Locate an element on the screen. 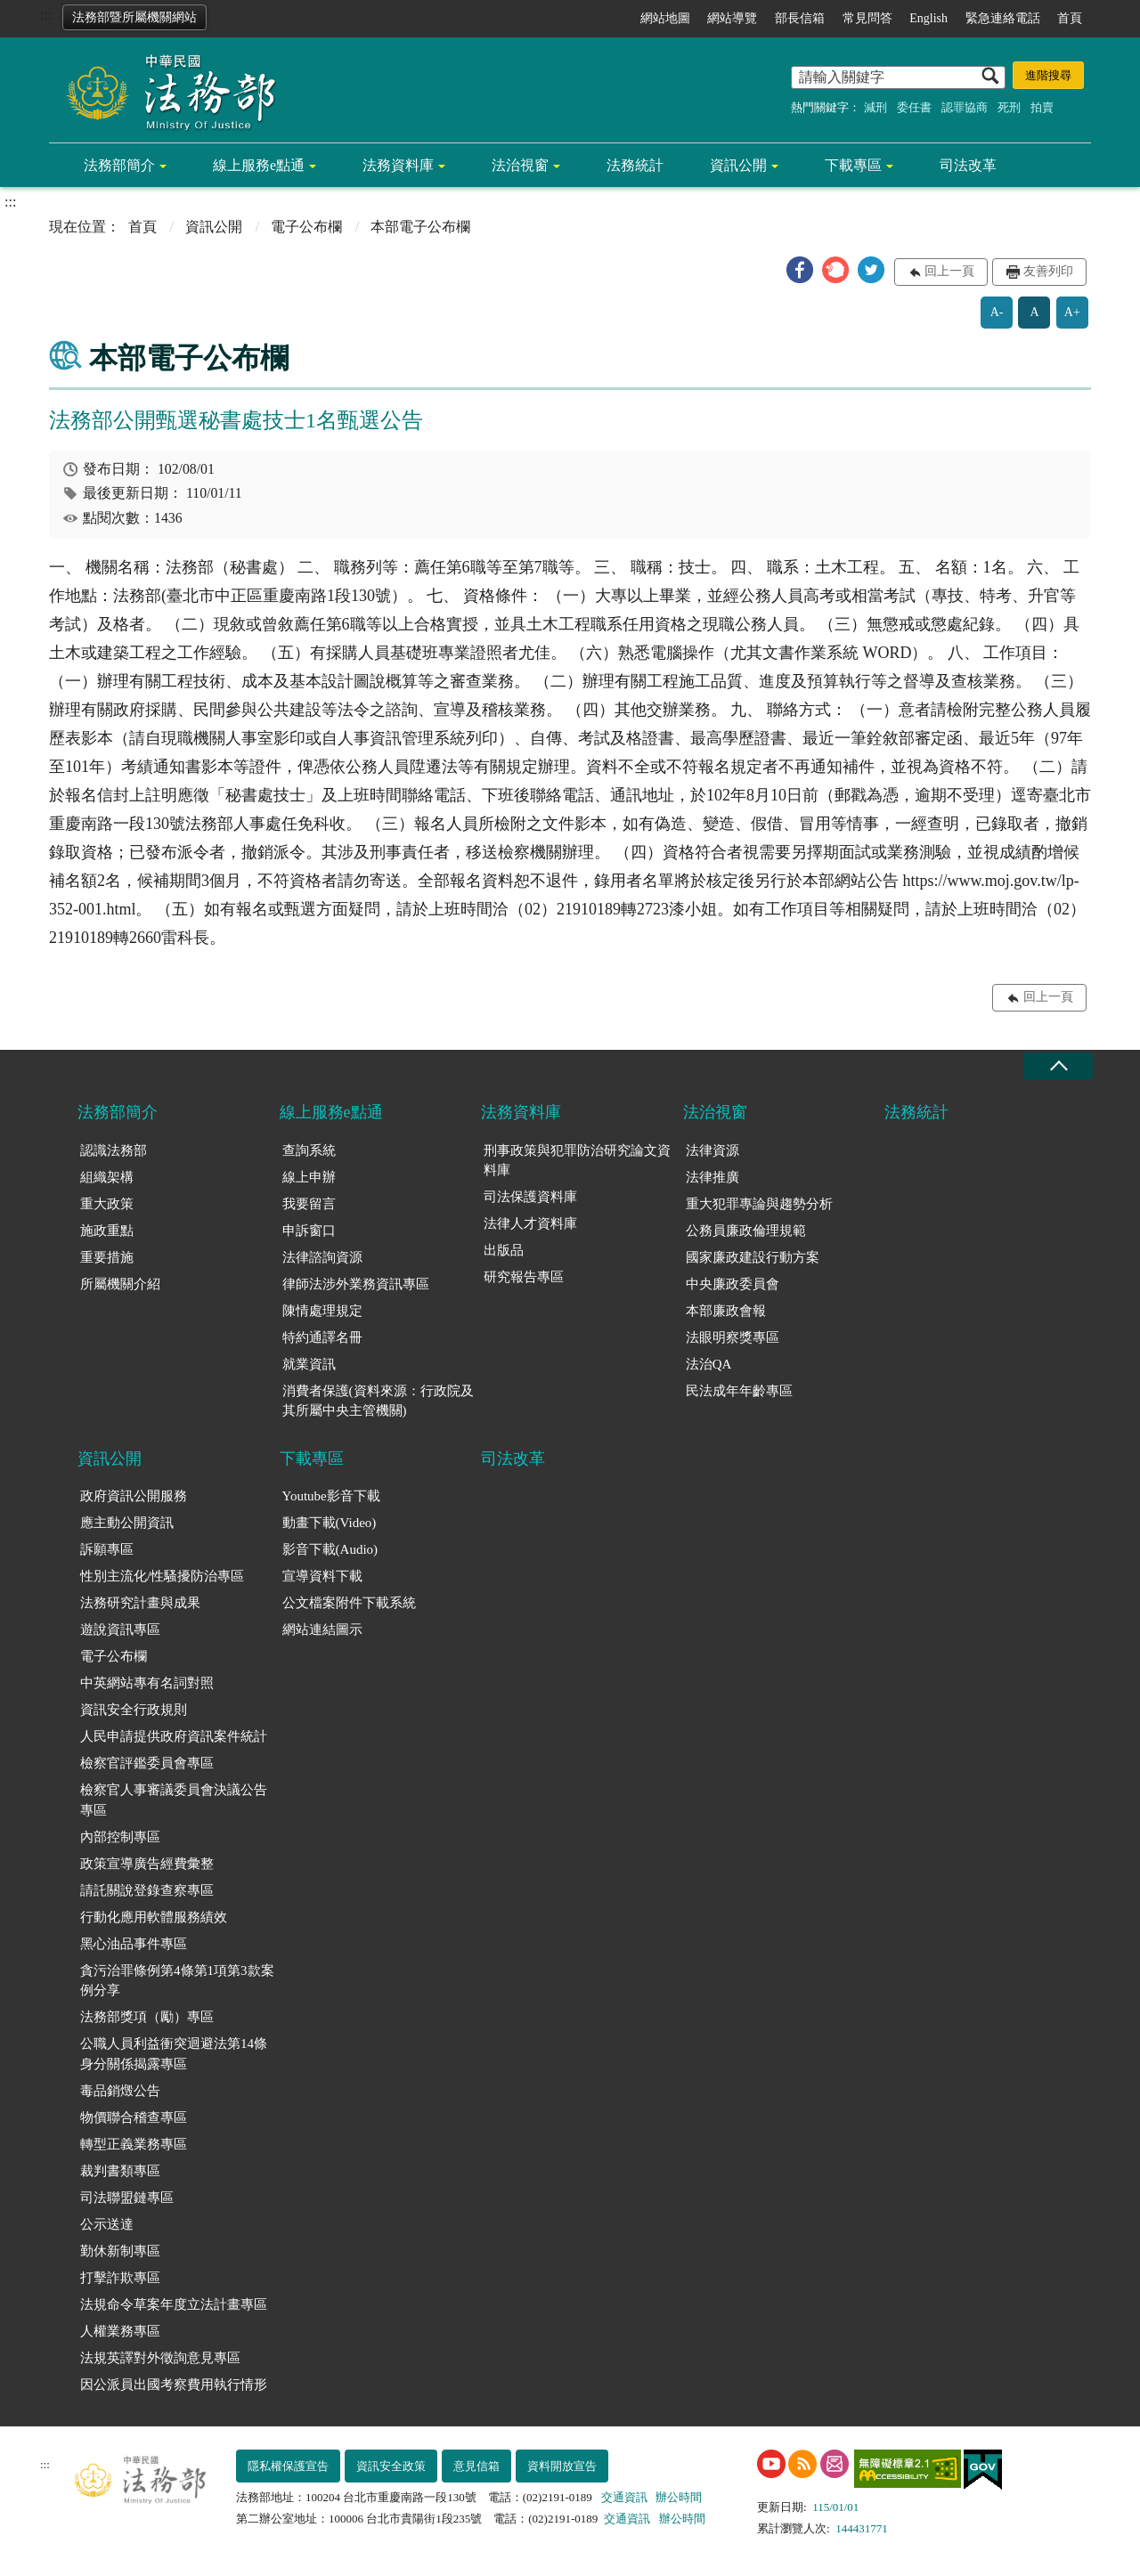 The image size is (1140, 2576). 貪污治罪條例第4條第1項第3款案例分享 is located at coordinates (177, 1980).